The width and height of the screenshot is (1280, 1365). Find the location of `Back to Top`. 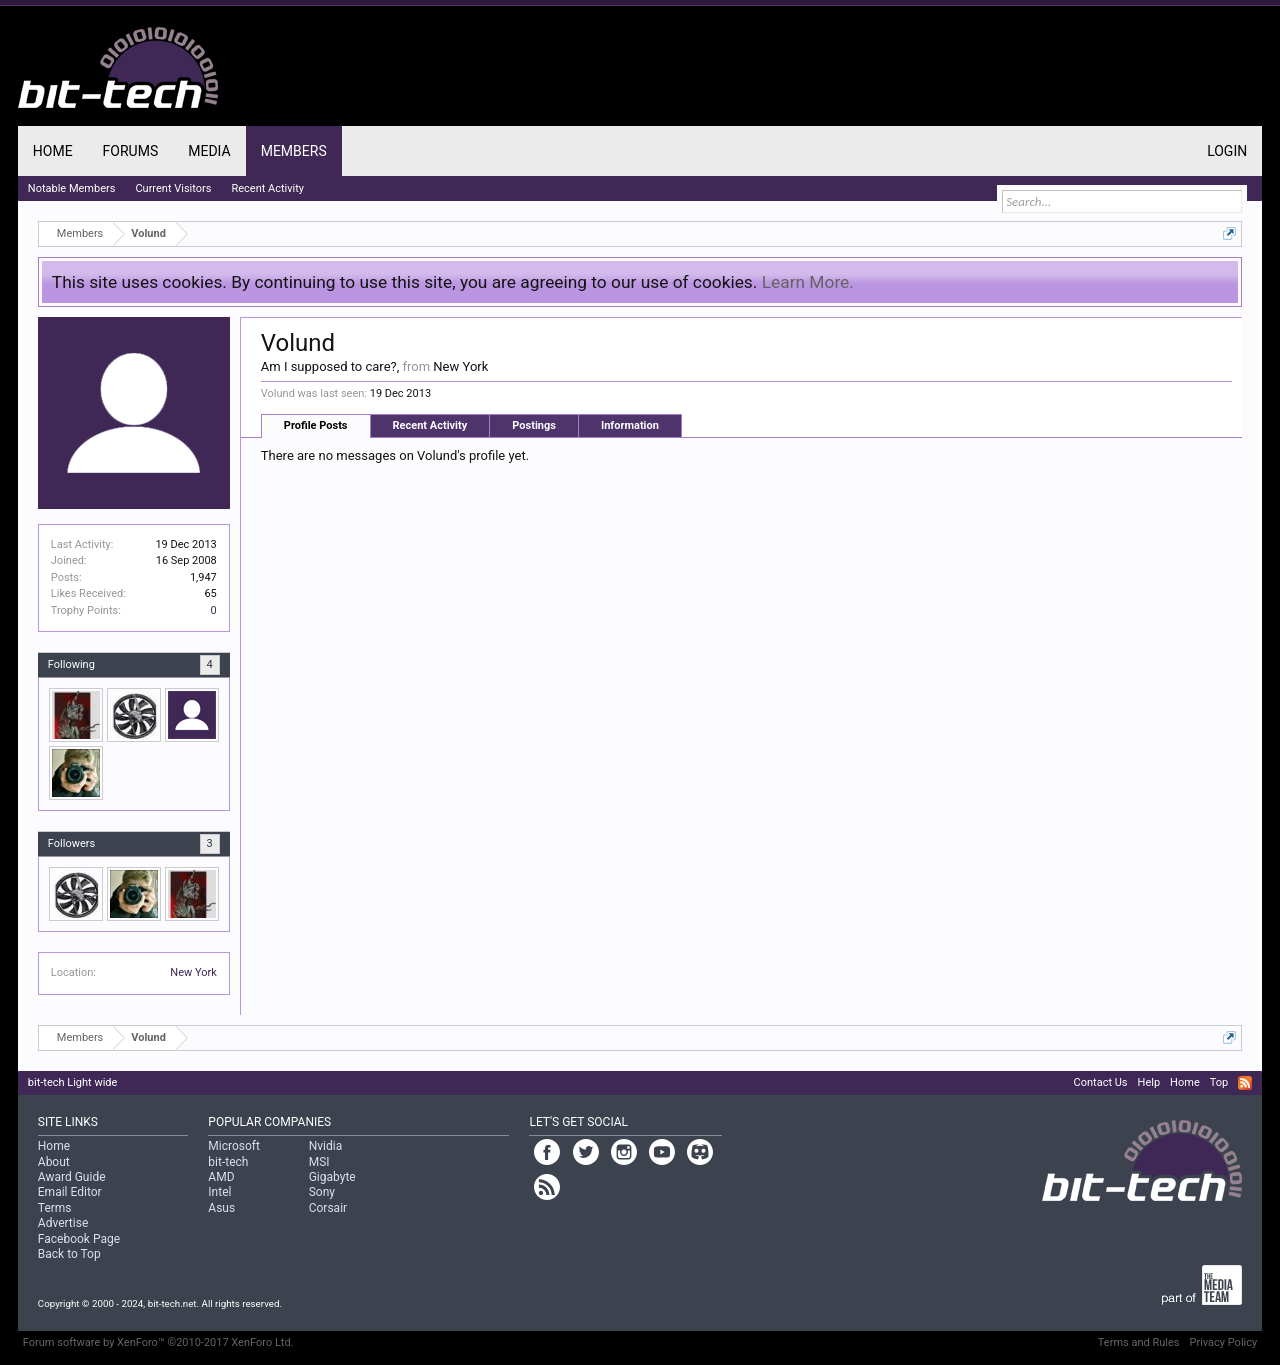

Back to Top is located at coordinates (69, 1254).